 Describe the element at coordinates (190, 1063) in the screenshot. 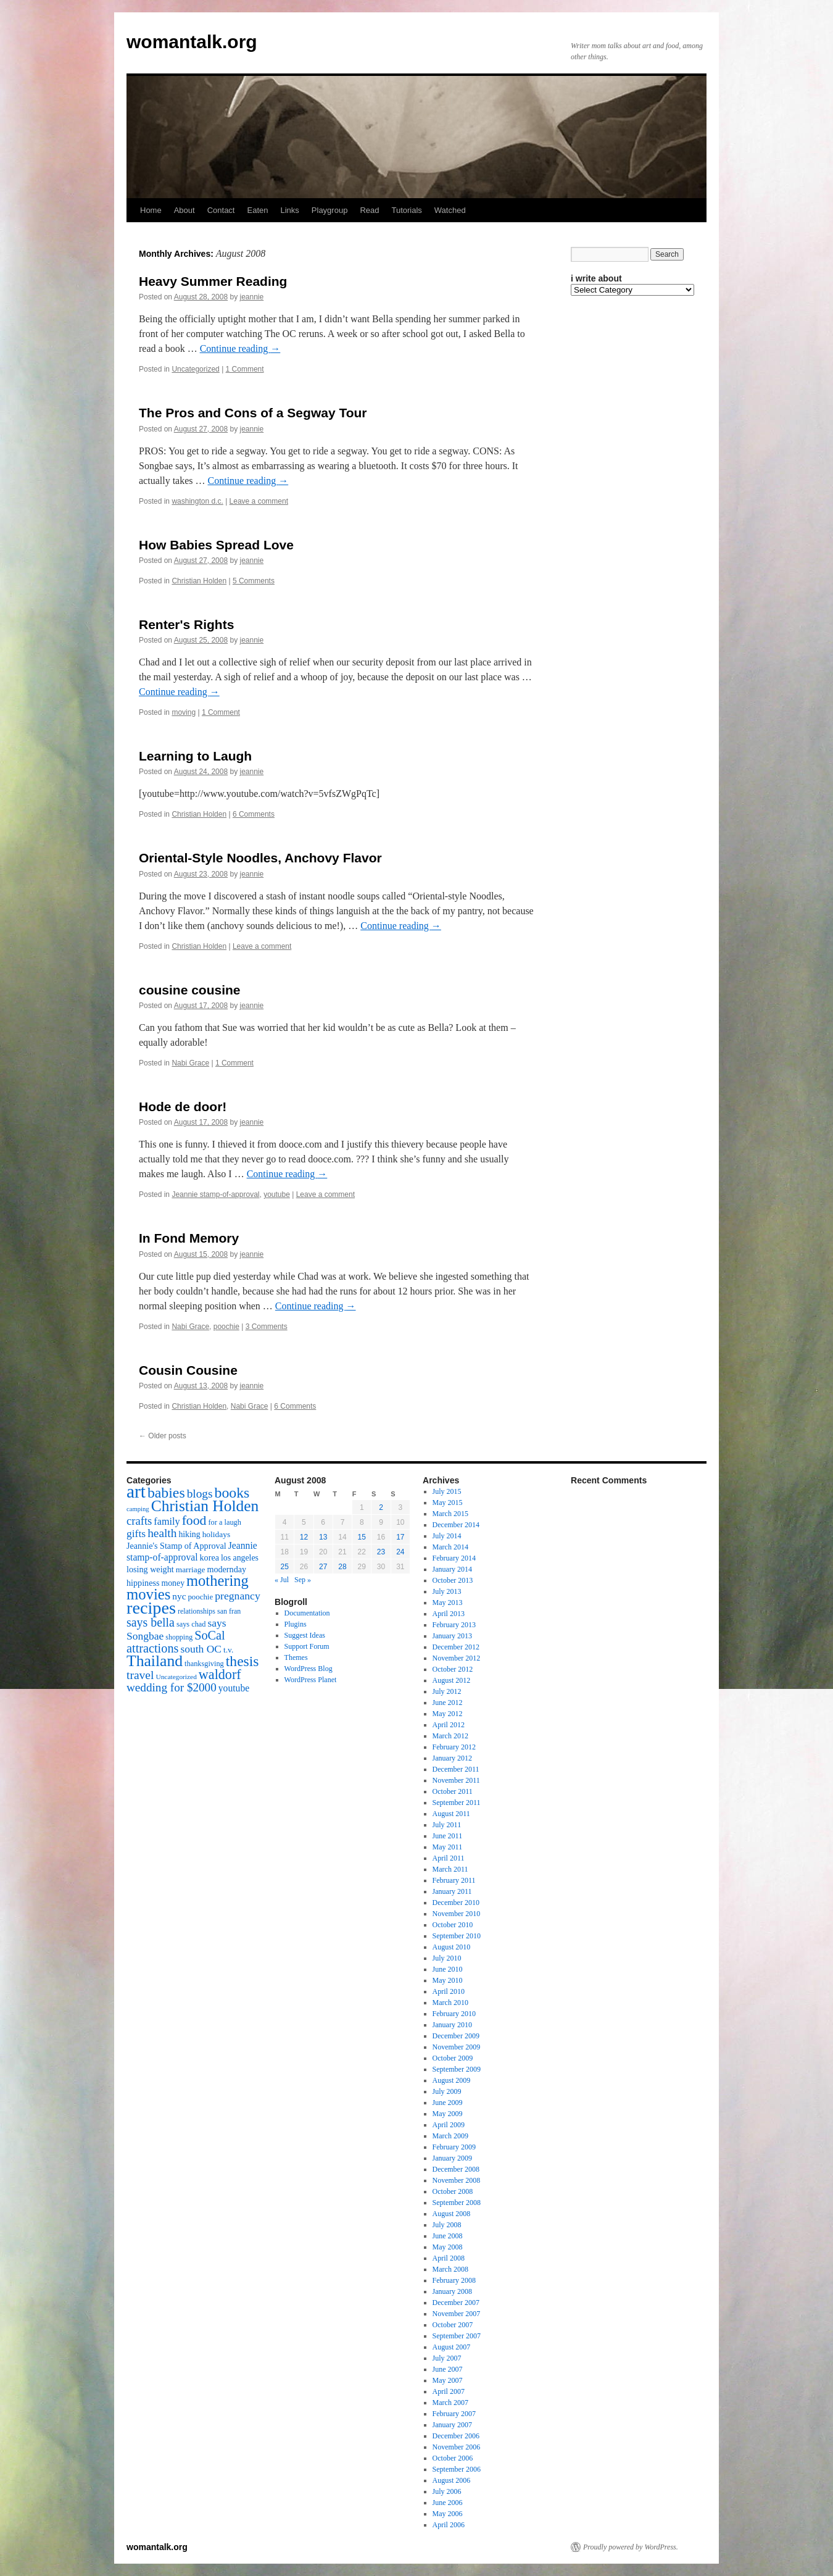

I see `Nabi Grace` at that location.